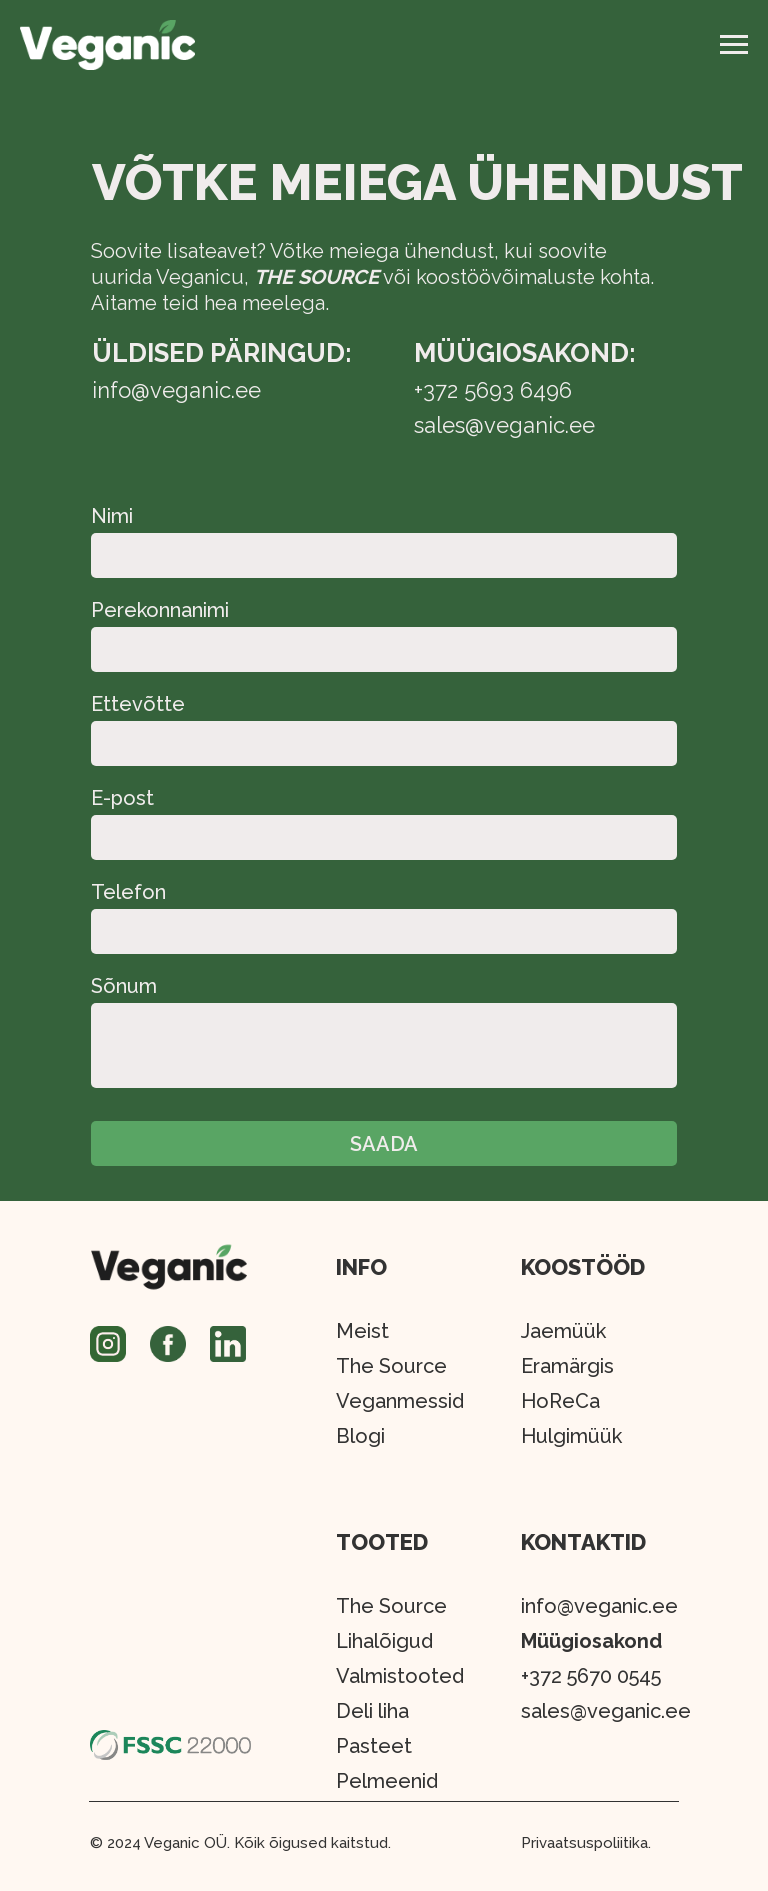 The width and height of the screenshot is (768, 1891). What do you see at coordinates (400, 1676) in the screenshot?
I see `Valmistooted` at bounding box center [400, 1676].